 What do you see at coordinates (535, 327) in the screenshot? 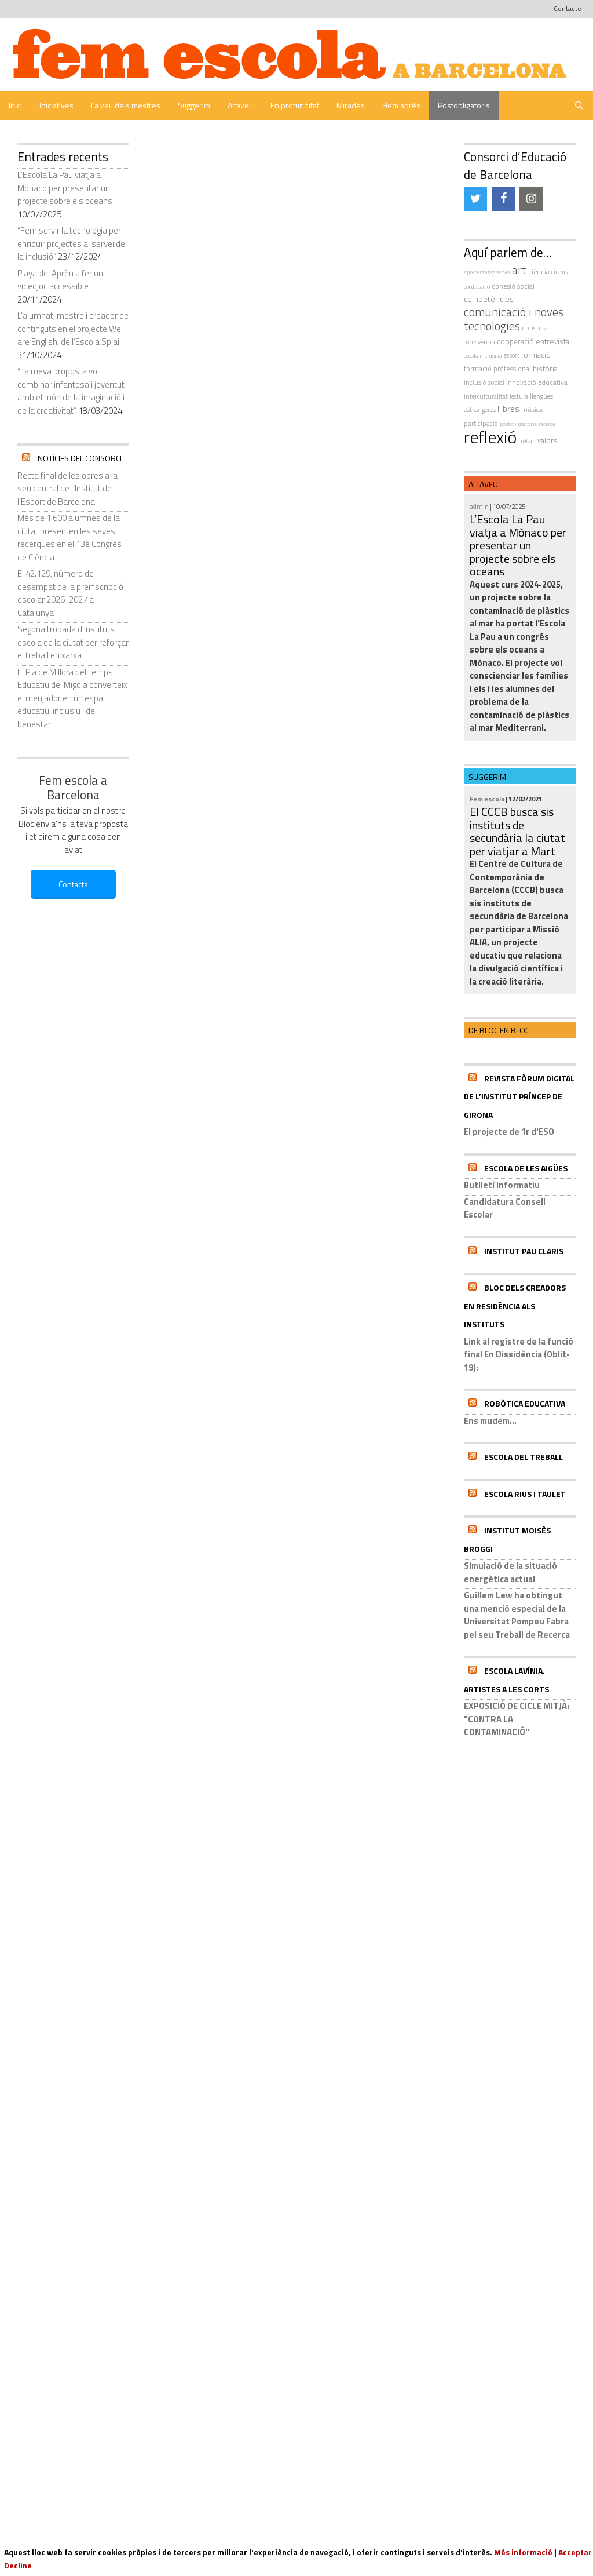
I see `consulta` at bounding box center [535, 327].